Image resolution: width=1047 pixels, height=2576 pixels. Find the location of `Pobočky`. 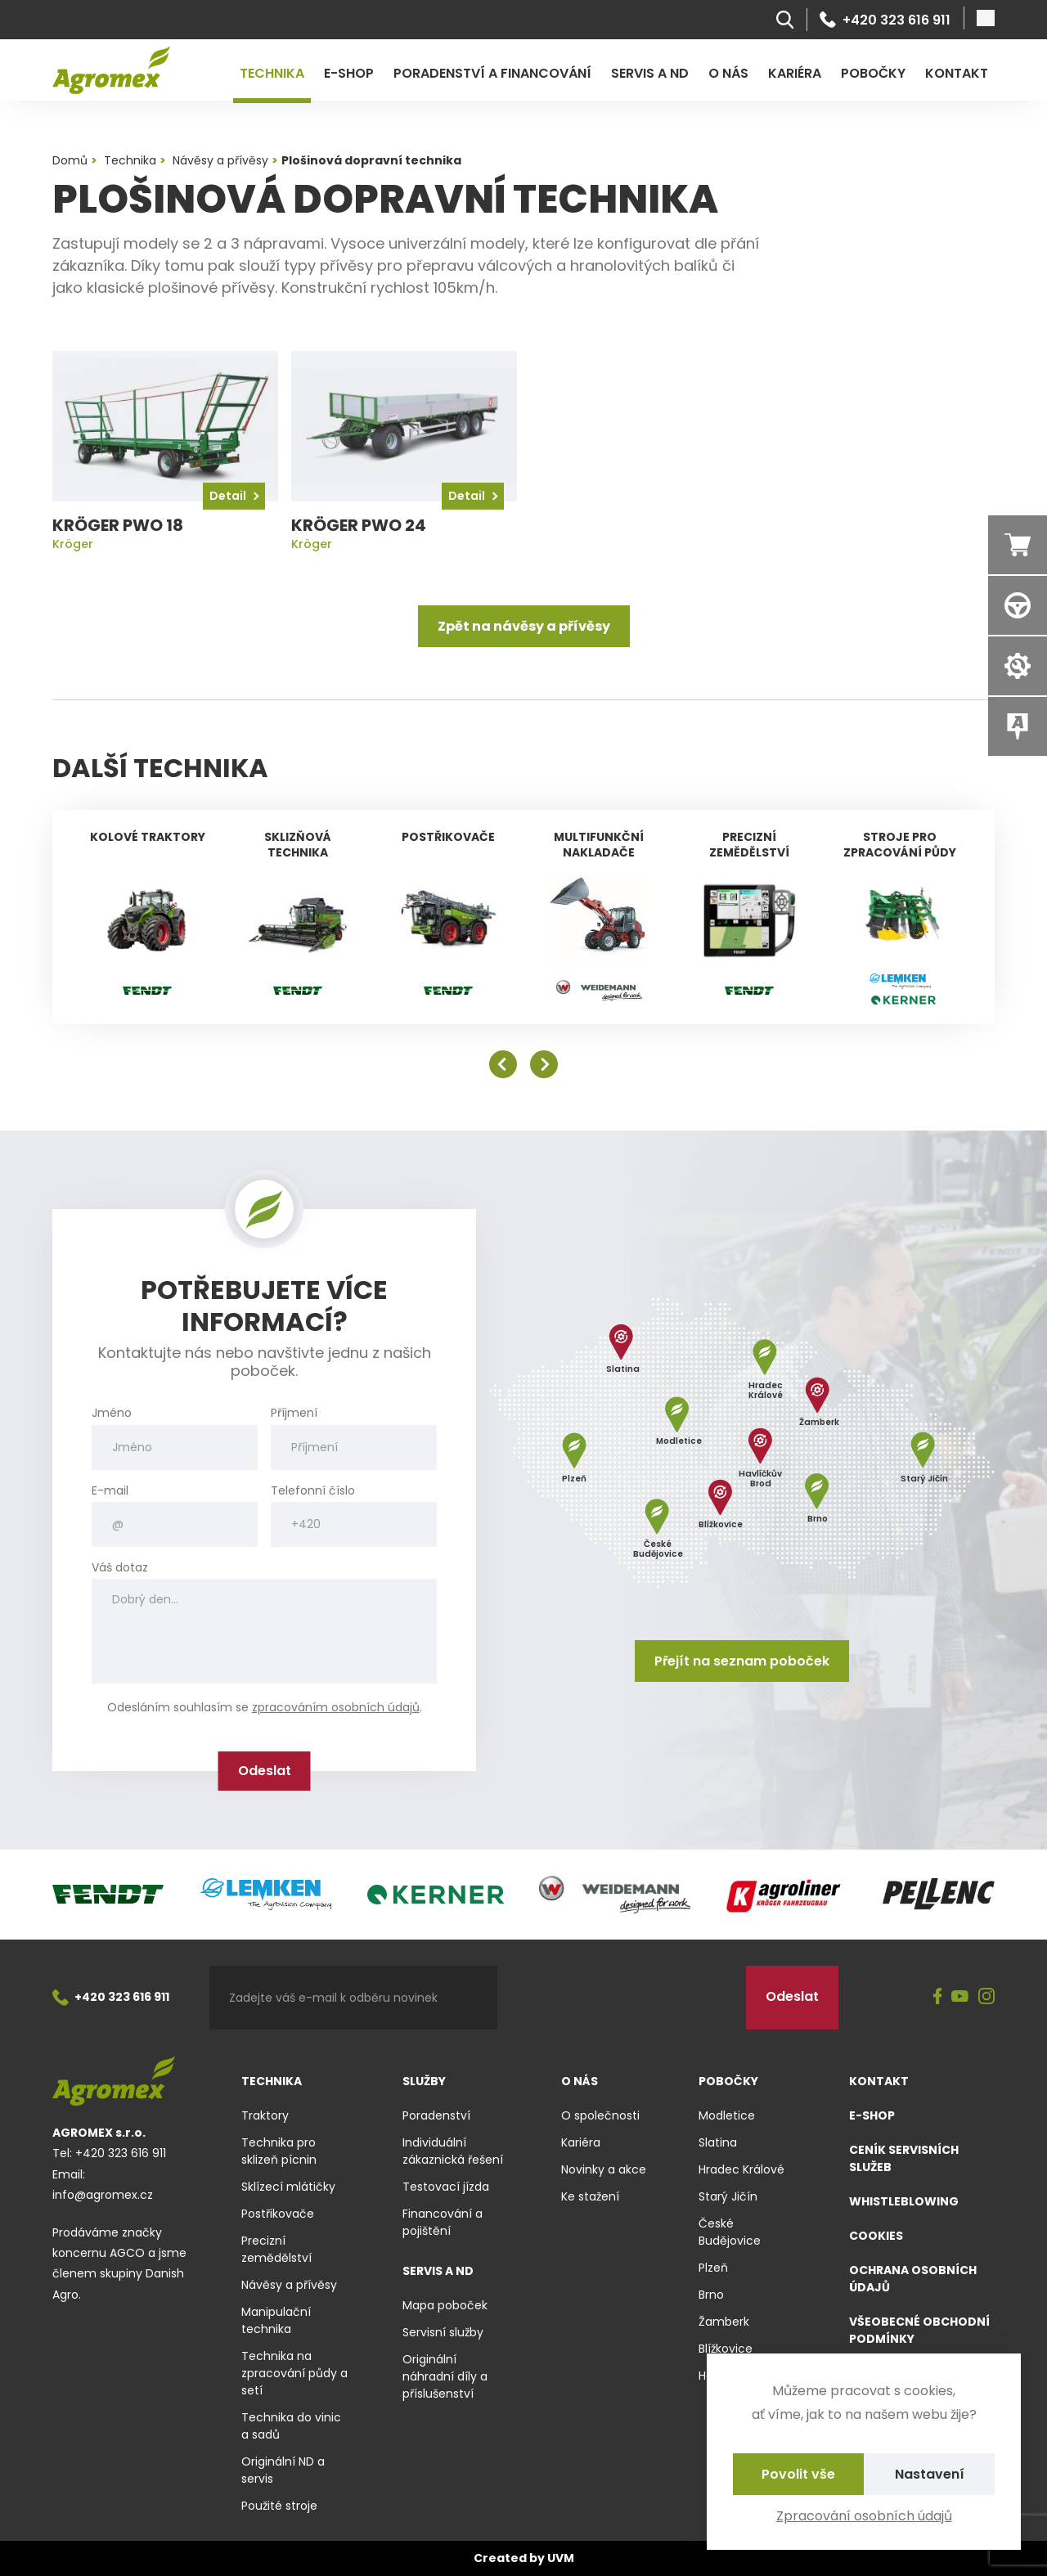

Pobočky is located at coordinates (873, 73).